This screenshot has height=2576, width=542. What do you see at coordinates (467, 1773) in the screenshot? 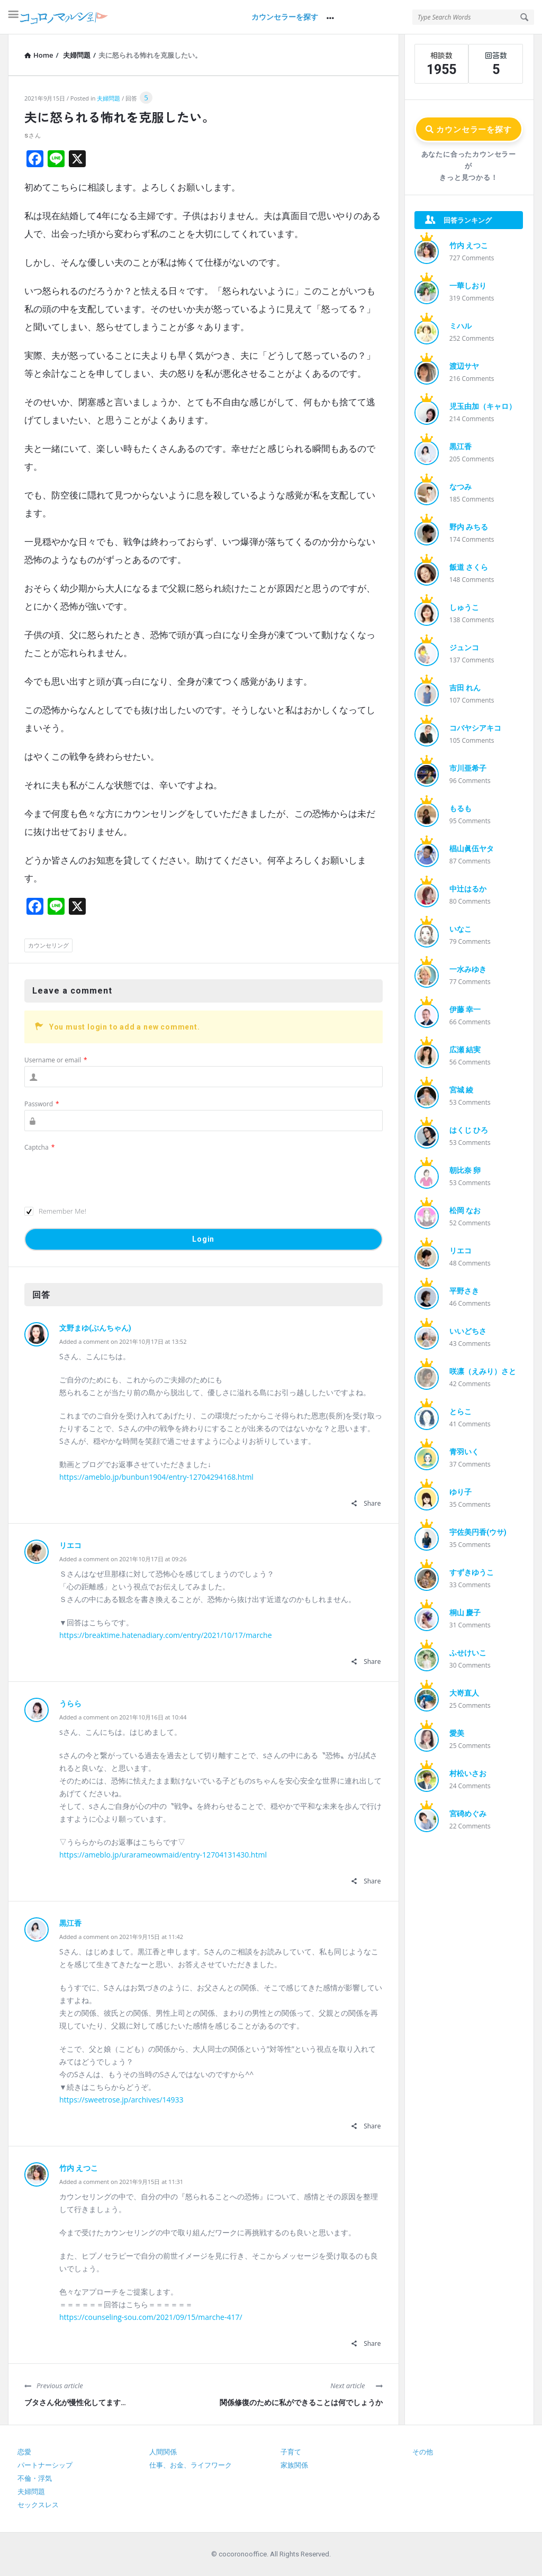
I see `村松いさお` at bounding box center [467, 1773].